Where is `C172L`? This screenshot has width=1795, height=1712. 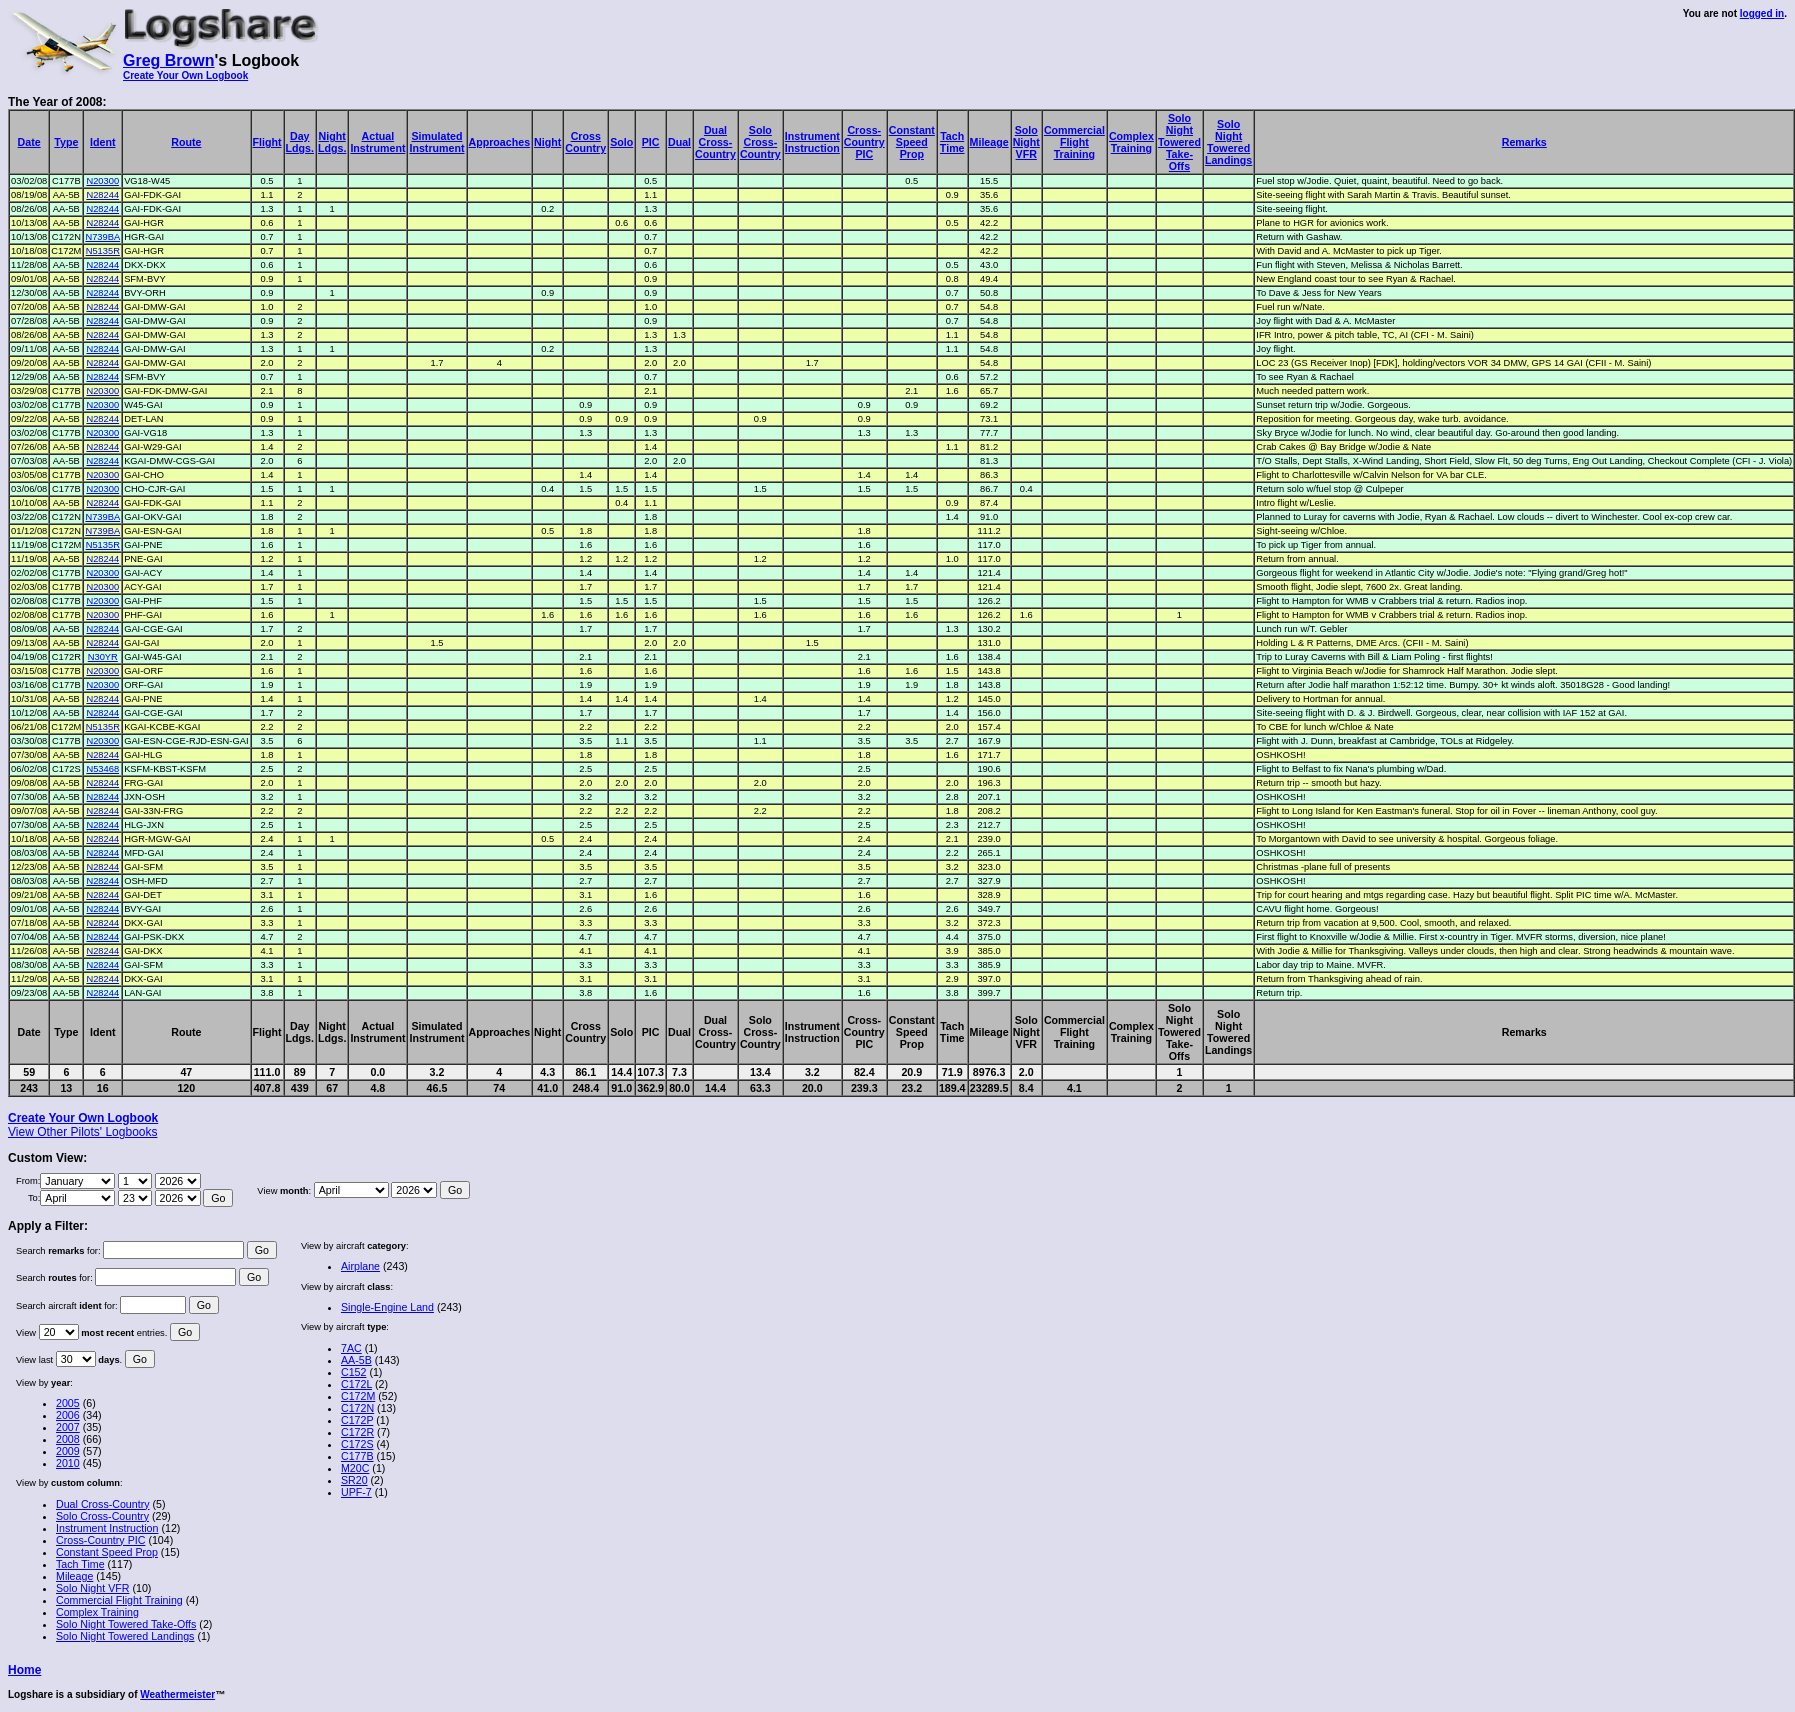
C172L is located at coordinates (356, 1384).